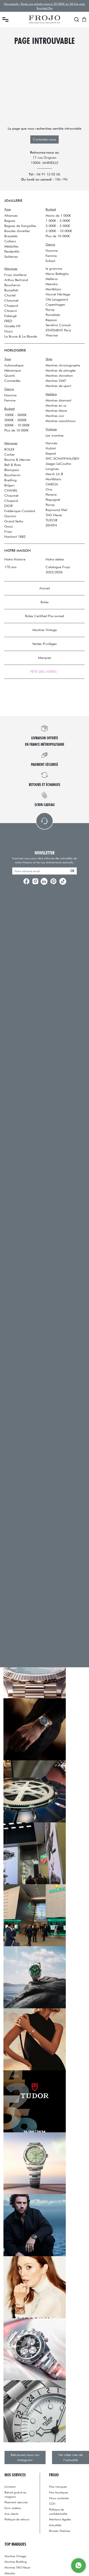 The width and height of the screenshot is (89, 2576). Describe the element at coordinates (12, 285) in the screenshot. I see `Boucheron` at that location.